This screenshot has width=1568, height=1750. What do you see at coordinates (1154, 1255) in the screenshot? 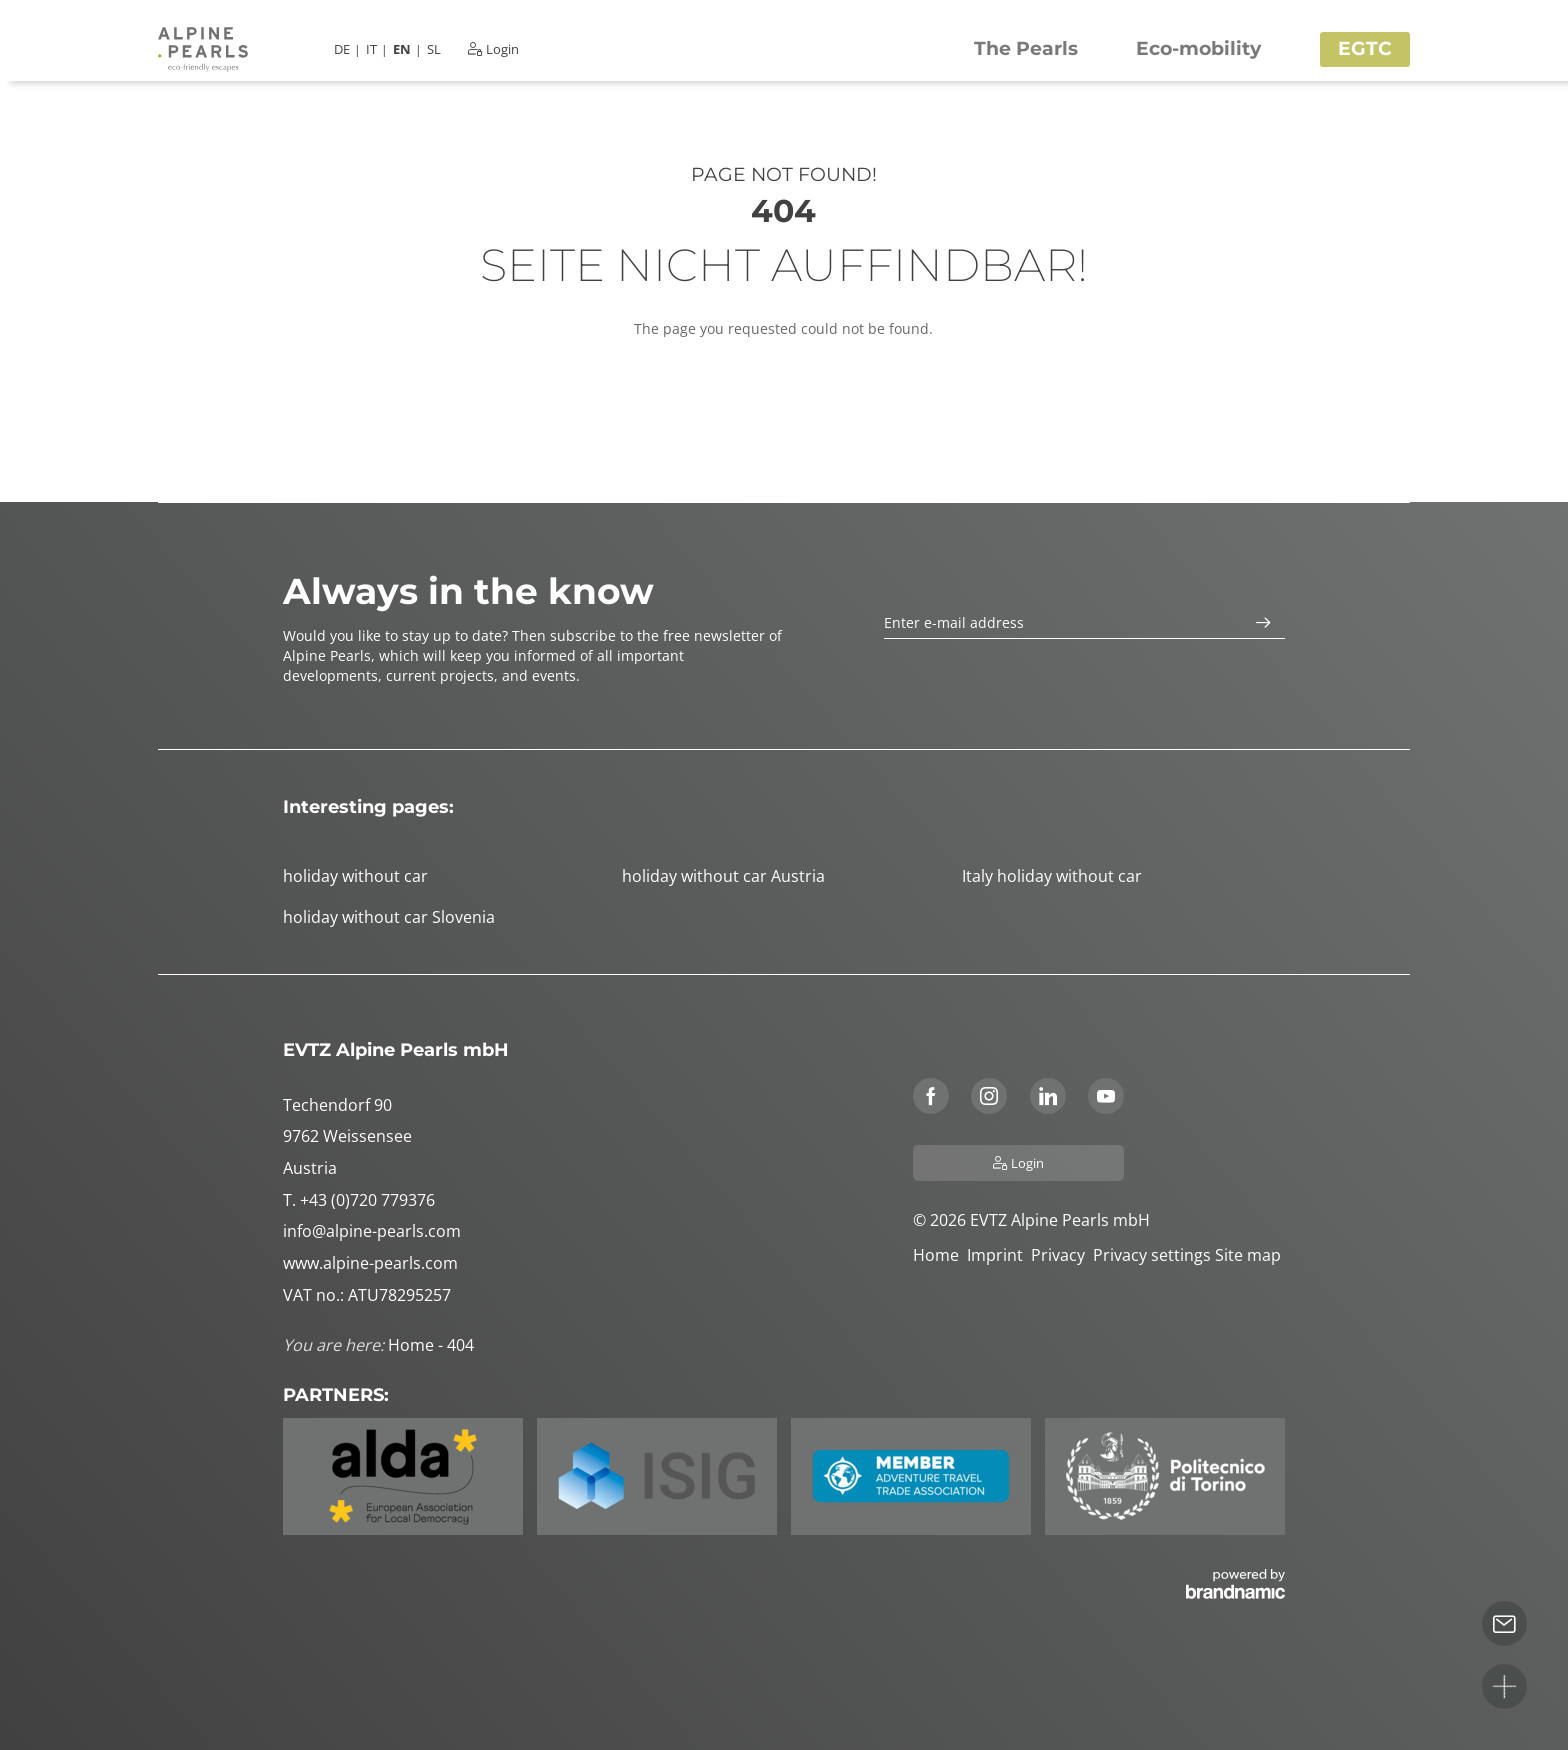
I see `Privacy settings` at bounding box center [1154, 1255].